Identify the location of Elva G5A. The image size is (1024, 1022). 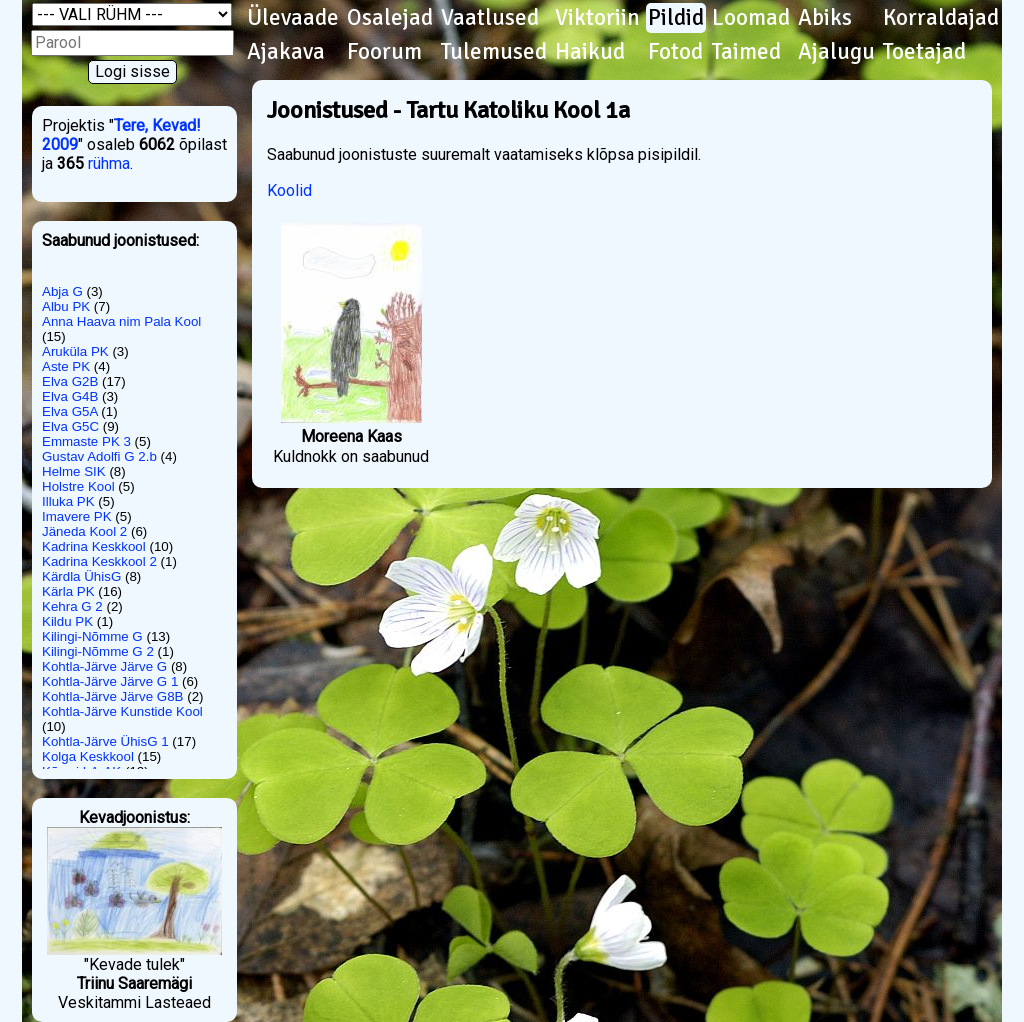
(70, 411).